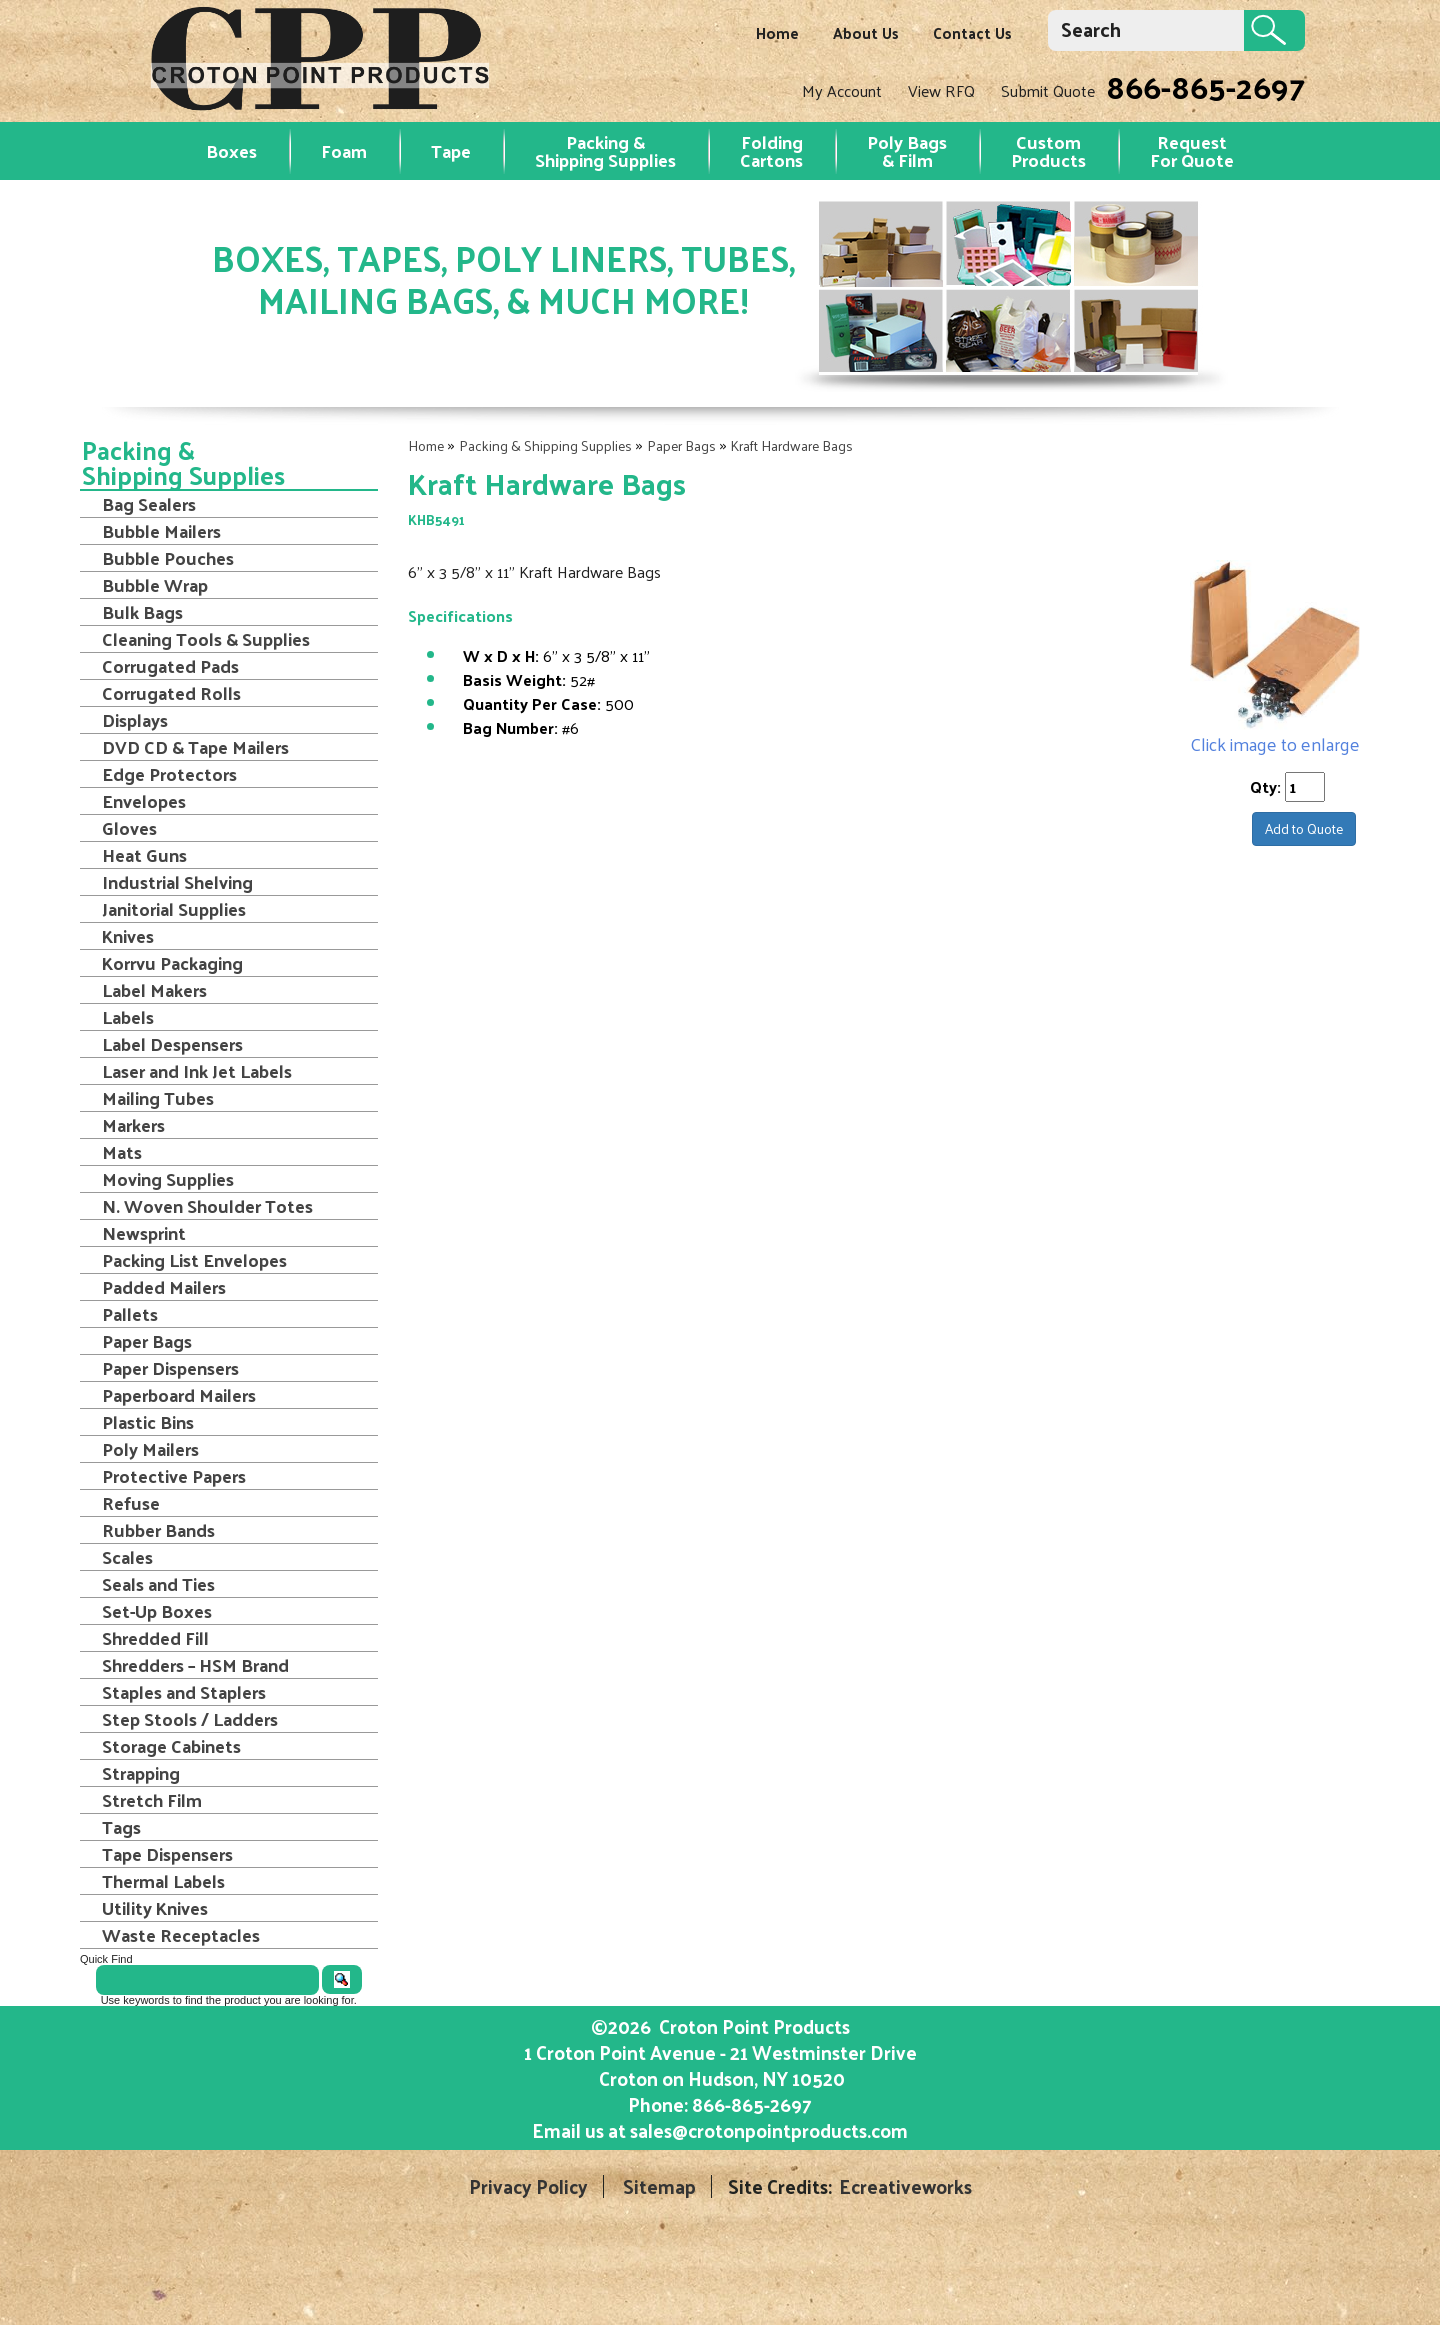 This screenshot has width=1440, height=2326. Describe the element at coordinates (161, 531) in the screenshot. I see `Bubble Mailers` at that location.